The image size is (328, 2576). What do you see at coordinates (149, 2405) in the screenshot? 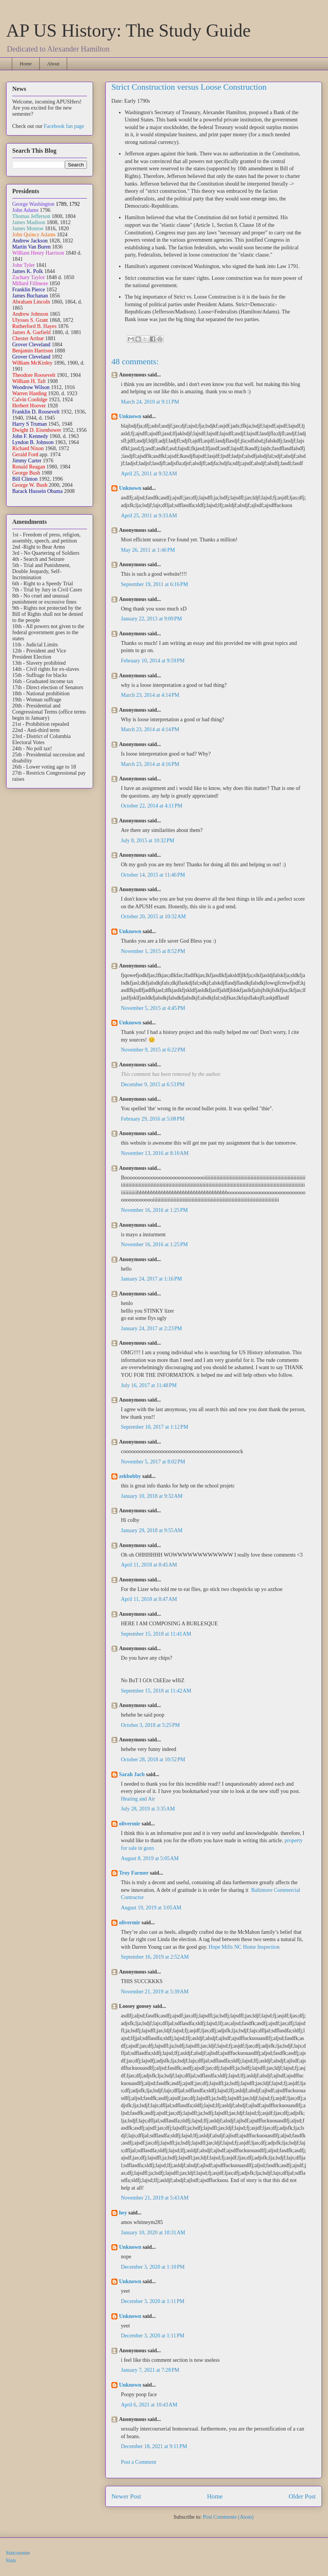
I see `April 6, 2021 at 10:43 AM` at bounding box center [149, 2405].